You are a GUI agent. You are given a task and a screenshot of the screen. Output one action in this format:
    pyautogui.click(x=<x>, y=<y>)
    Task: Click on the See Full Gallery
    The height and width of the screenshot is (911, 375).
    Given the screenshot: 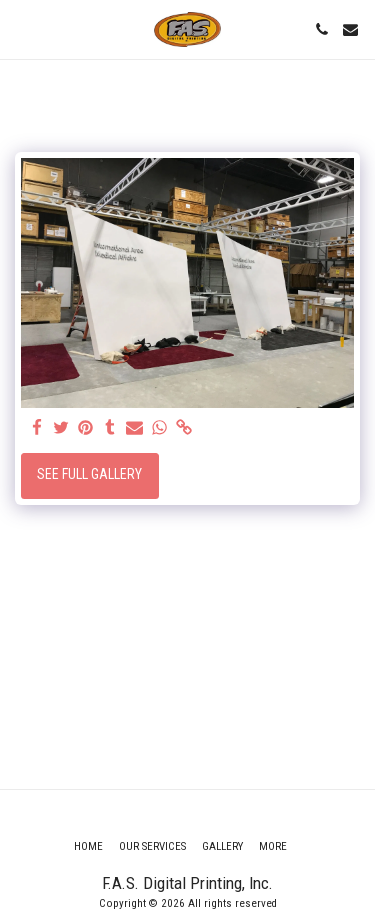 What is the action you would take?
    pyautogui.click(x=89, y=474)
    